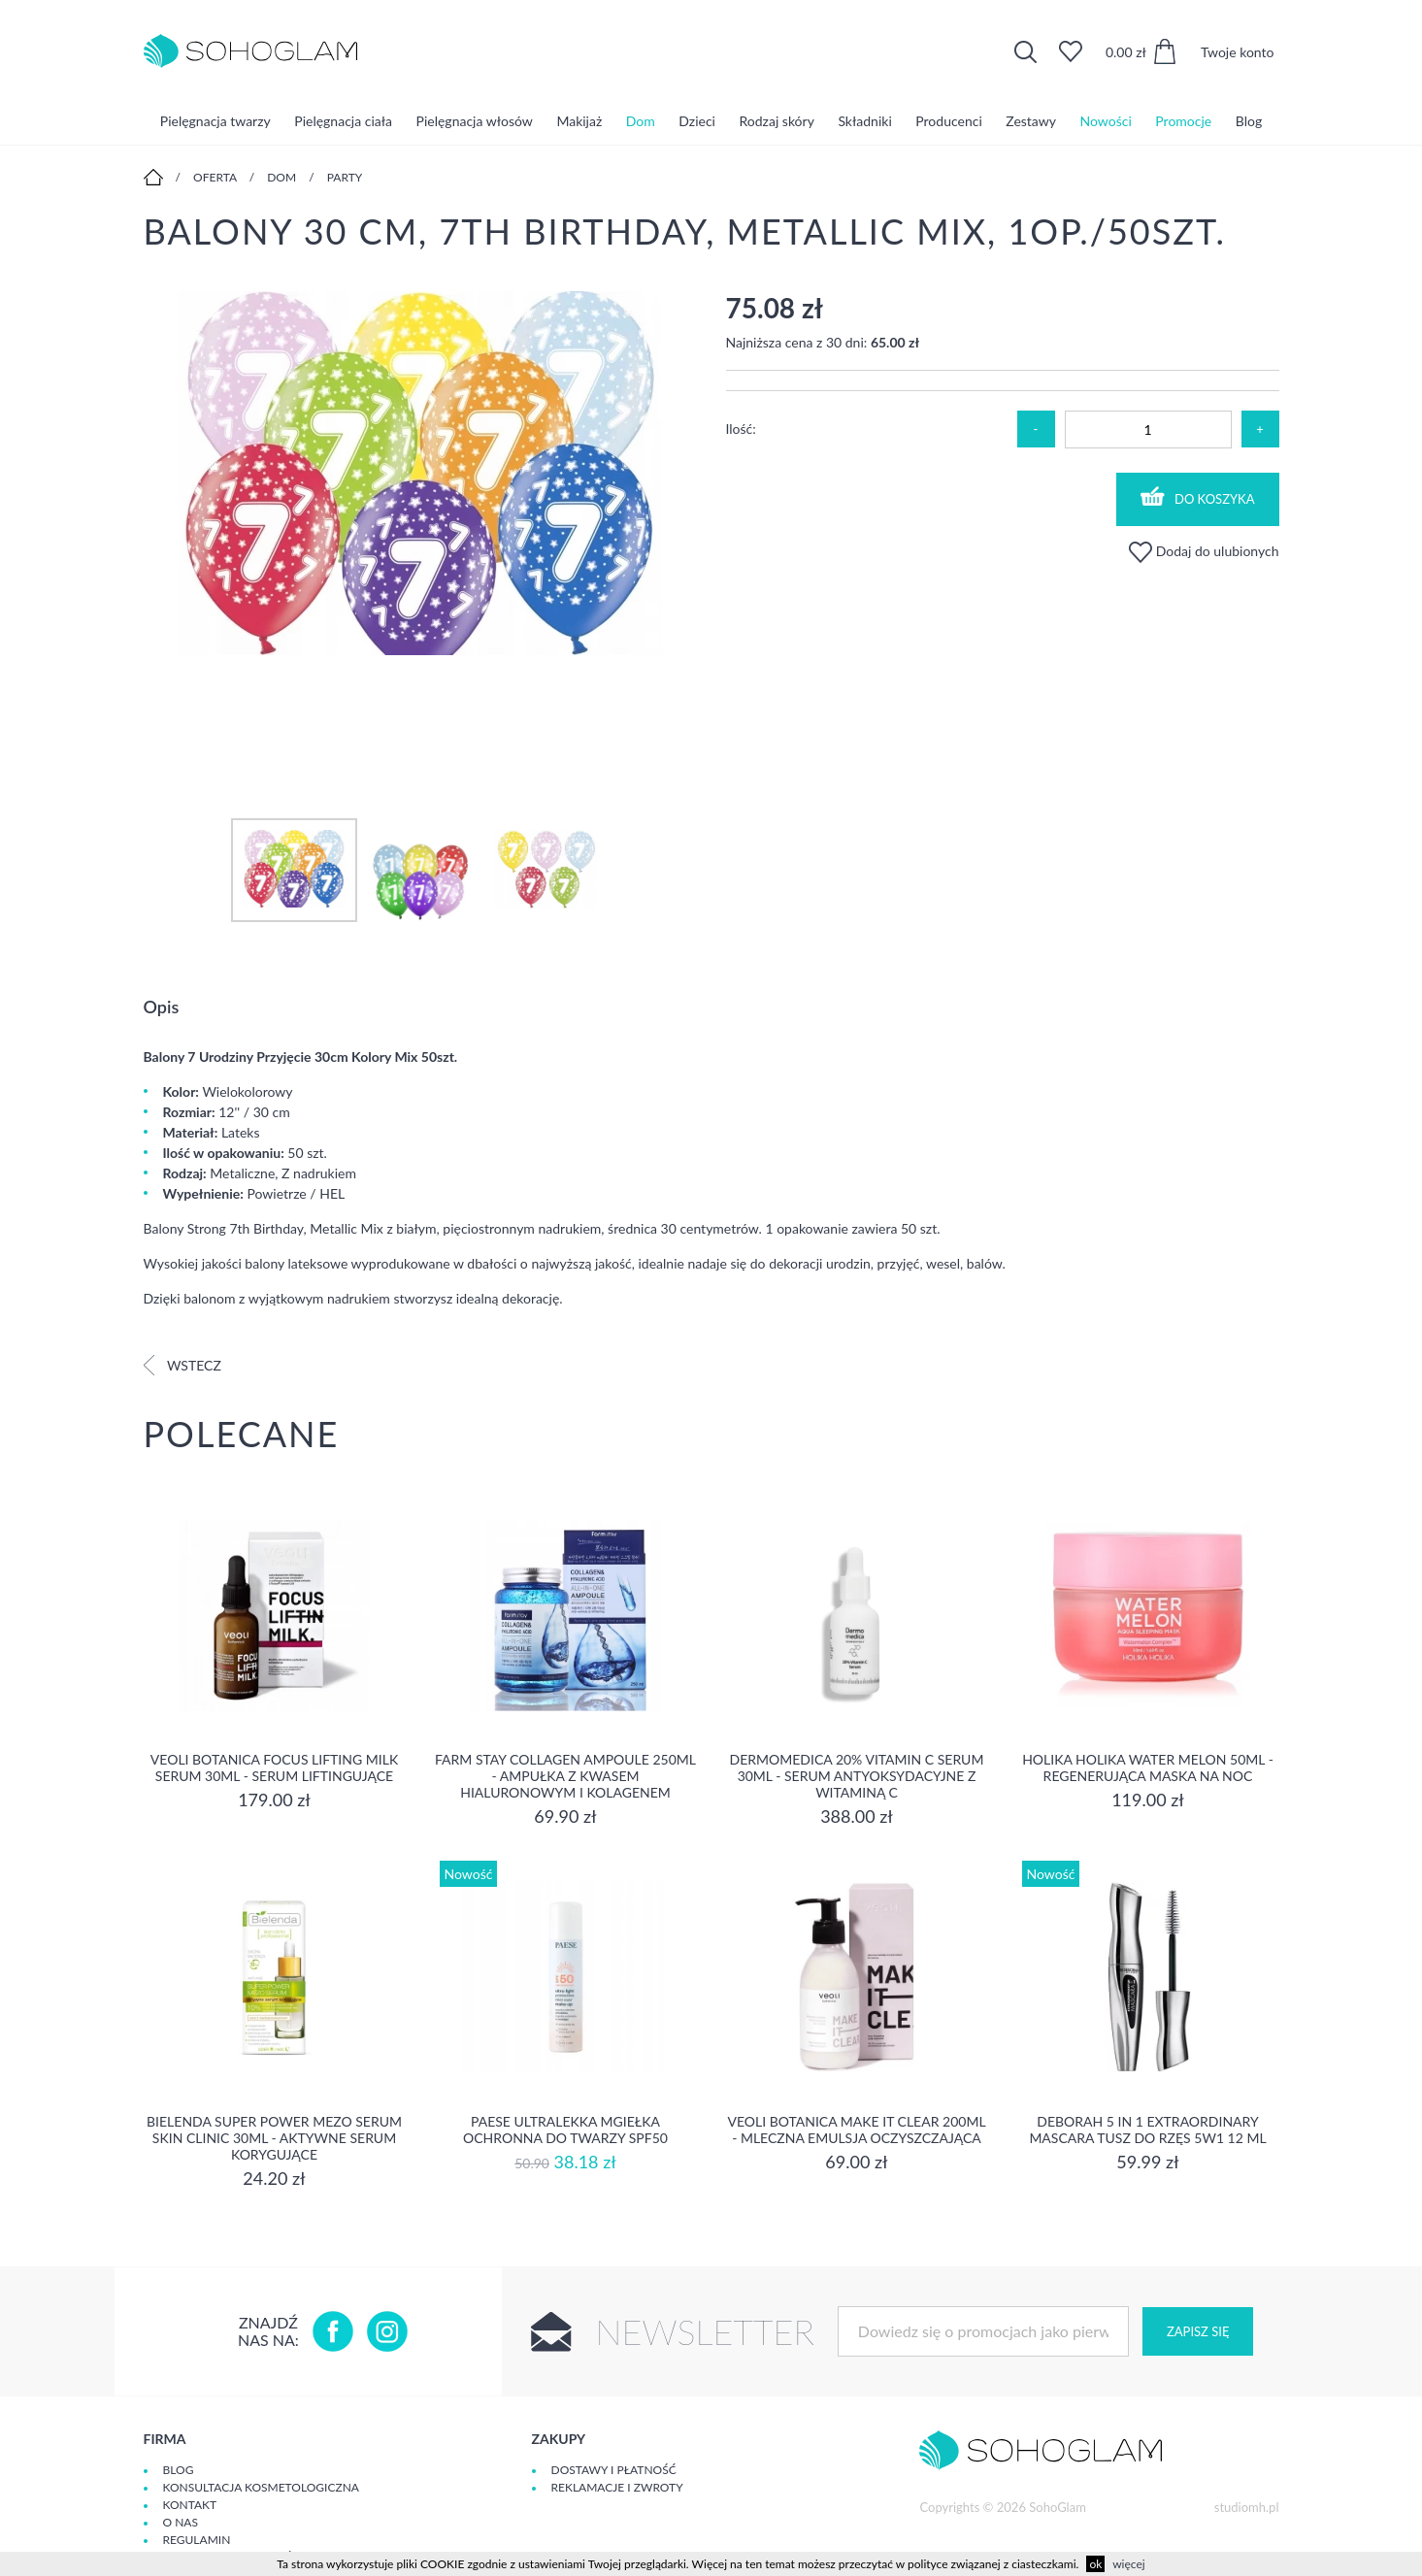 The image size is (1422, 2576). I want to click on Dermomedica 20% Vitamin C Serum 30ml - serum Antyoksydacyjne z witaminą C, so click(857, 1775).